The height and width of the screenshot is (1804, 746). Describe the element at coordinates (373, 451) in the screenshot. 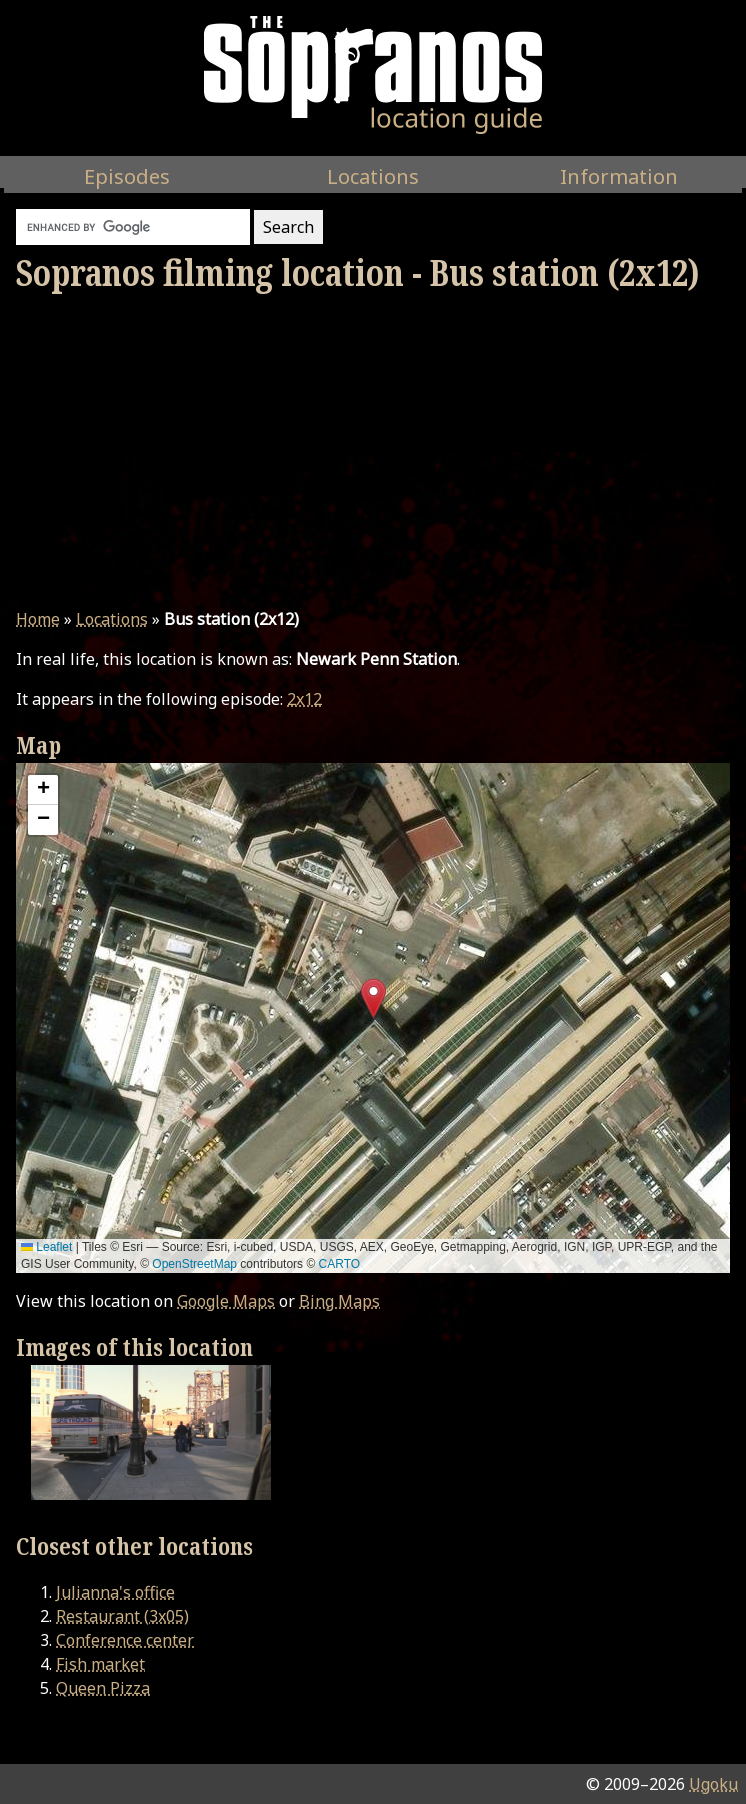

I see `[Advertisement]` at that location.